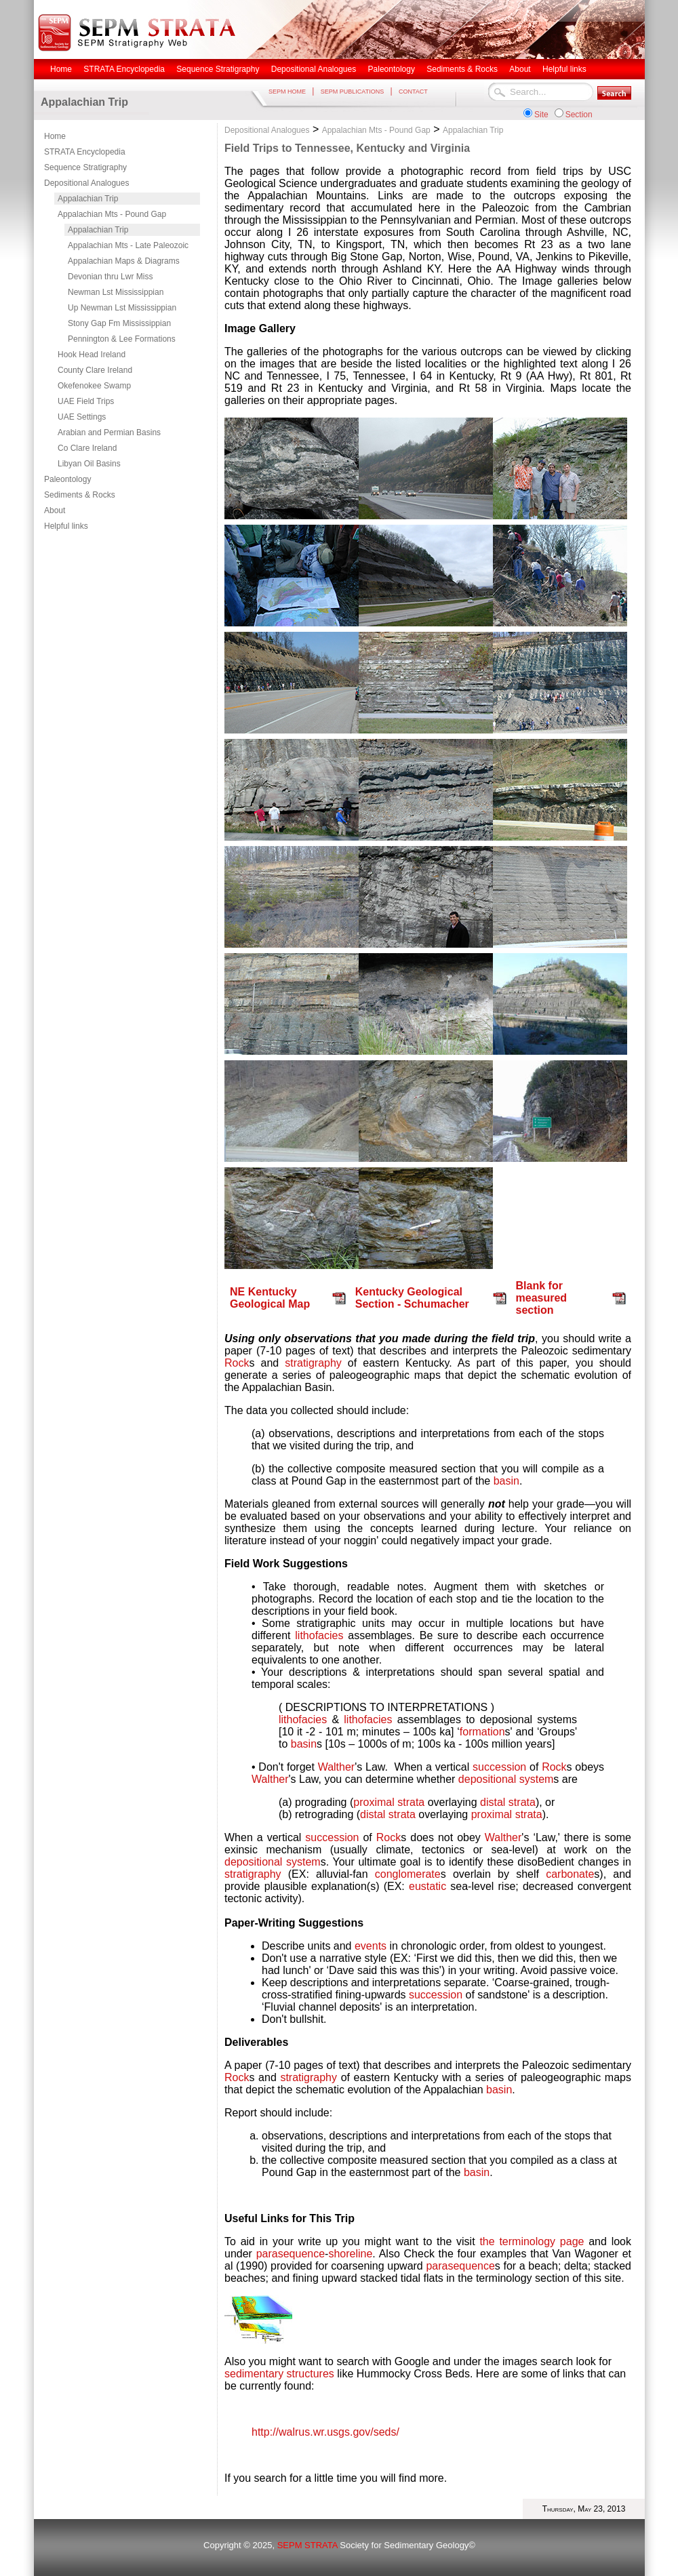 The width and height of the screenshot is (678, 2576). Describe the element at coordinates (492, 1802) in the screenshot. I see `distal` at that location.